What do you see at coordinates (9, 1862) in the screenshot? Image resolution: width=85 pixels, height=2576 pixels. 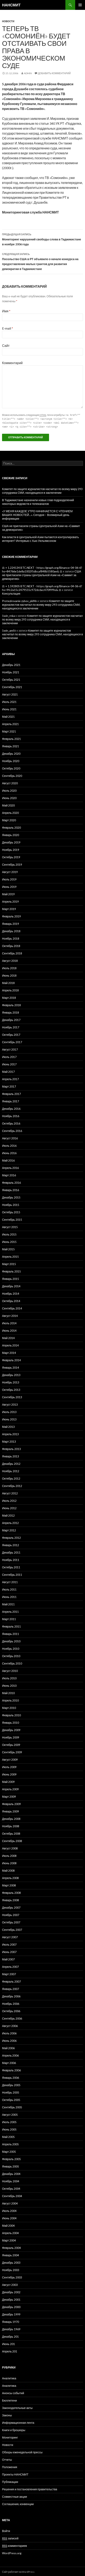 I see `Июнь 2008` at bounding box center [9, 1862].